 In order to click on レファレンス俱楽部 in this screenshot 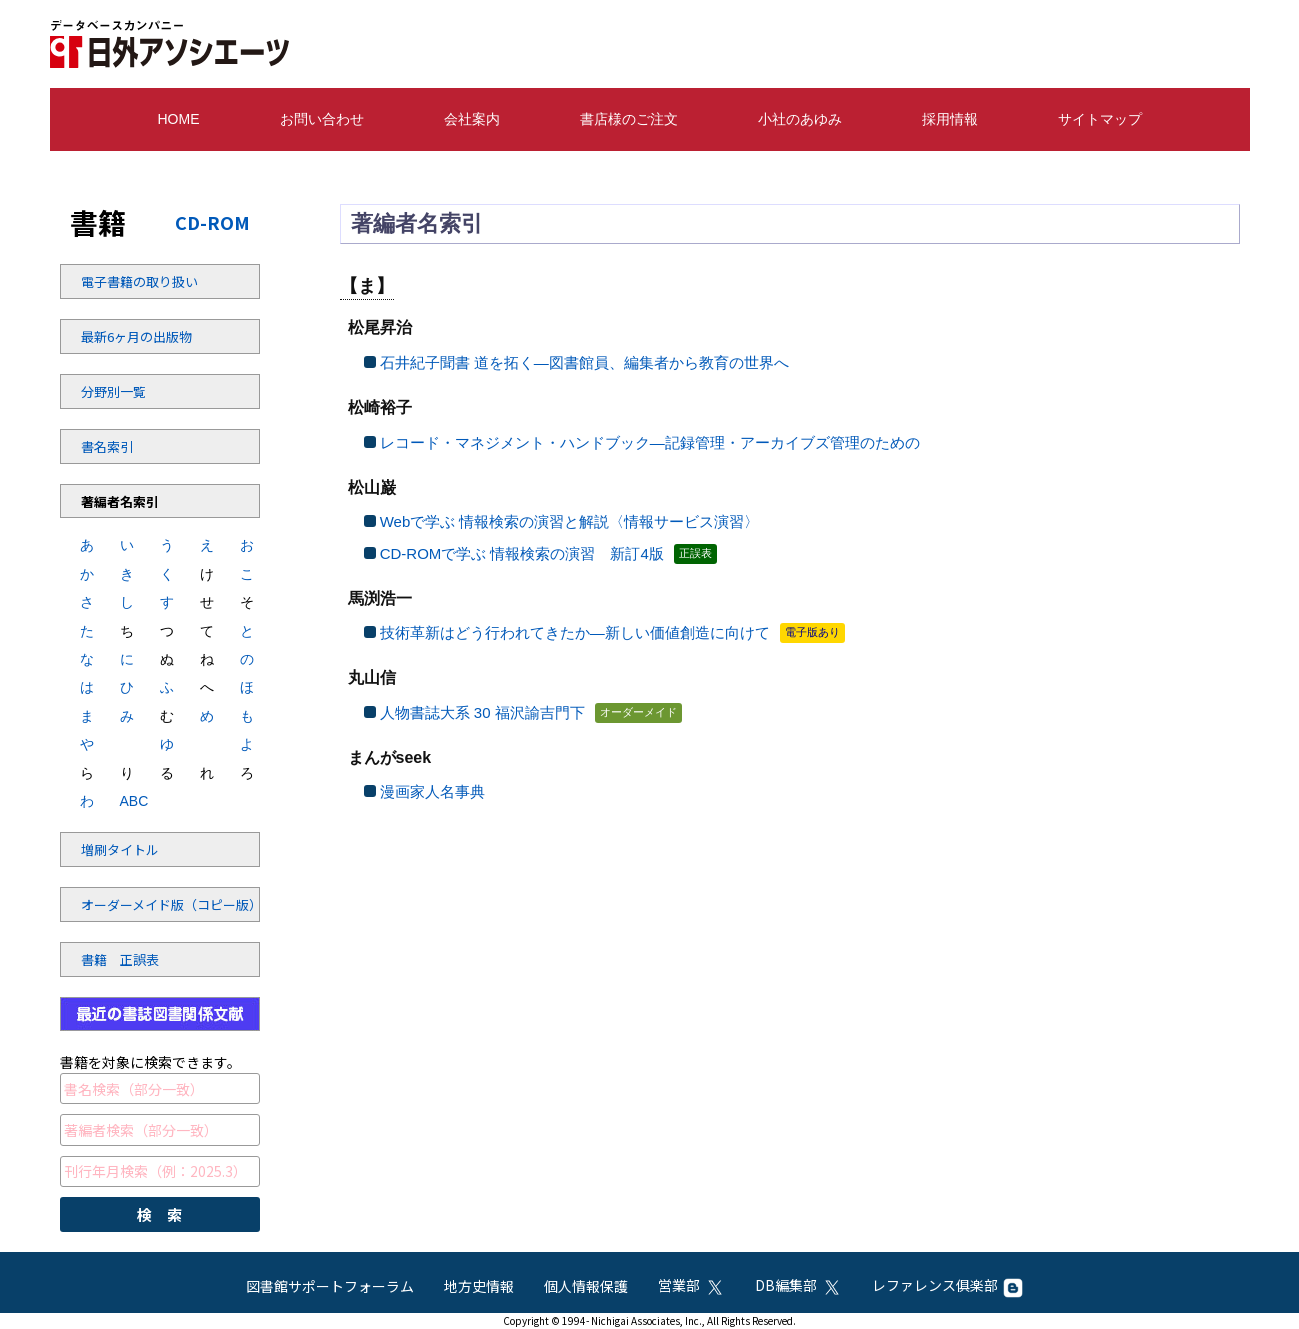, I will do `click(947, 1285)`.